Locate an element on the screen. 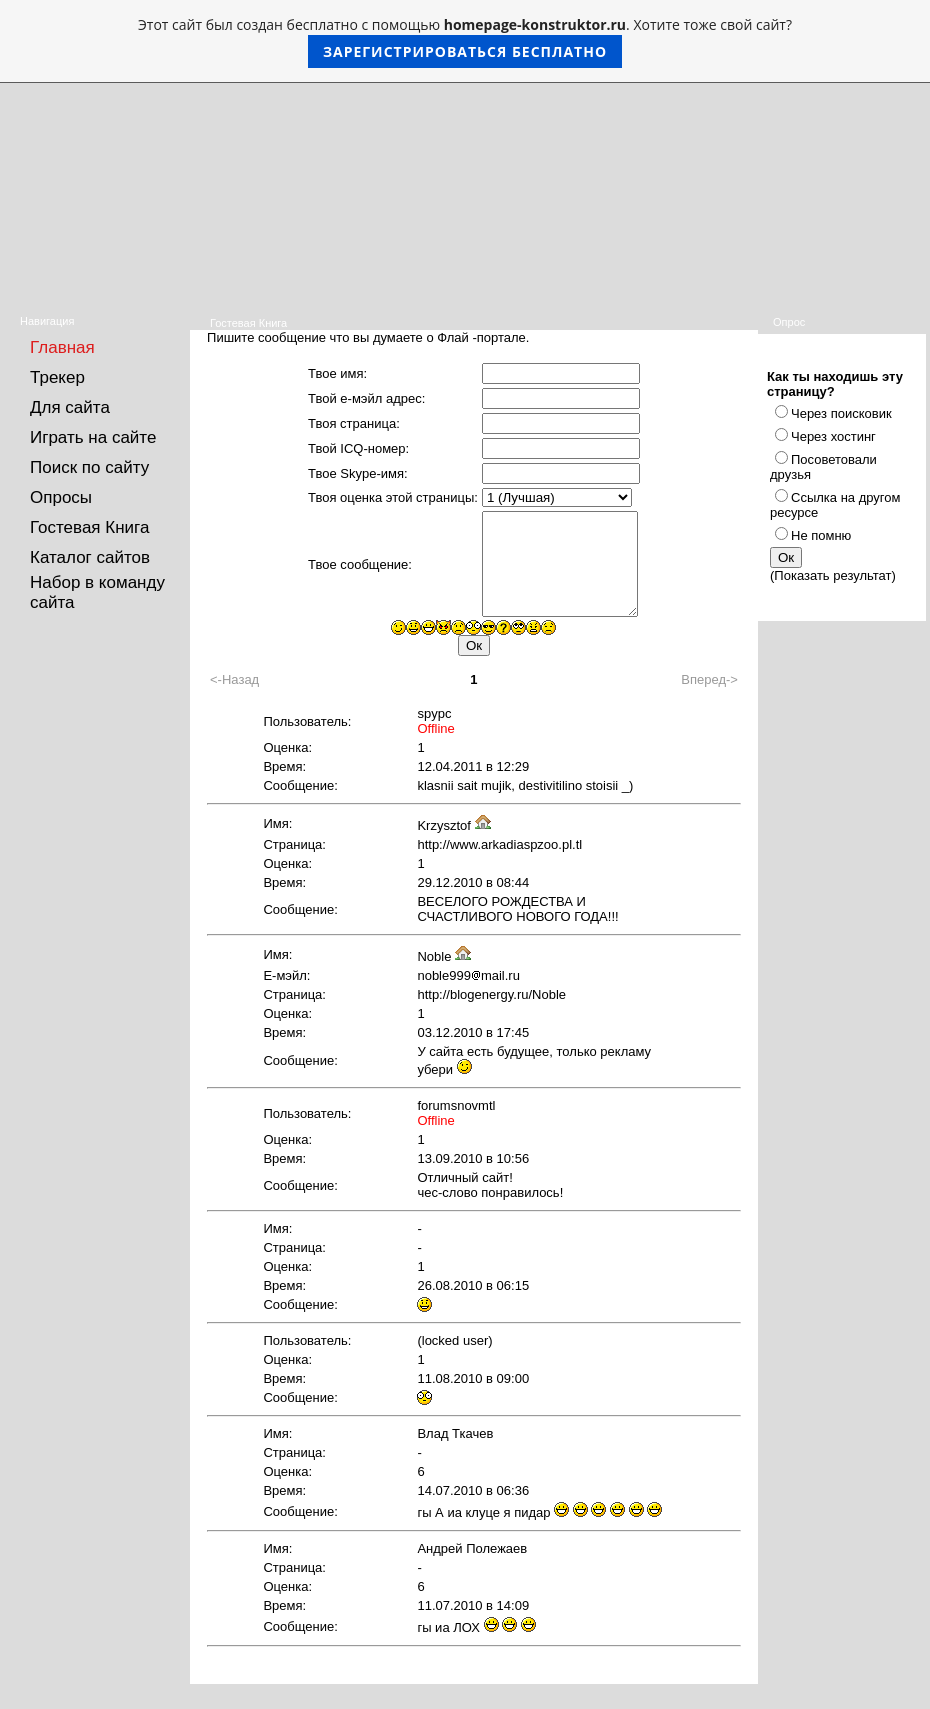 The image size is (930, 1709). Трекер is located at coordinates (57, 377).